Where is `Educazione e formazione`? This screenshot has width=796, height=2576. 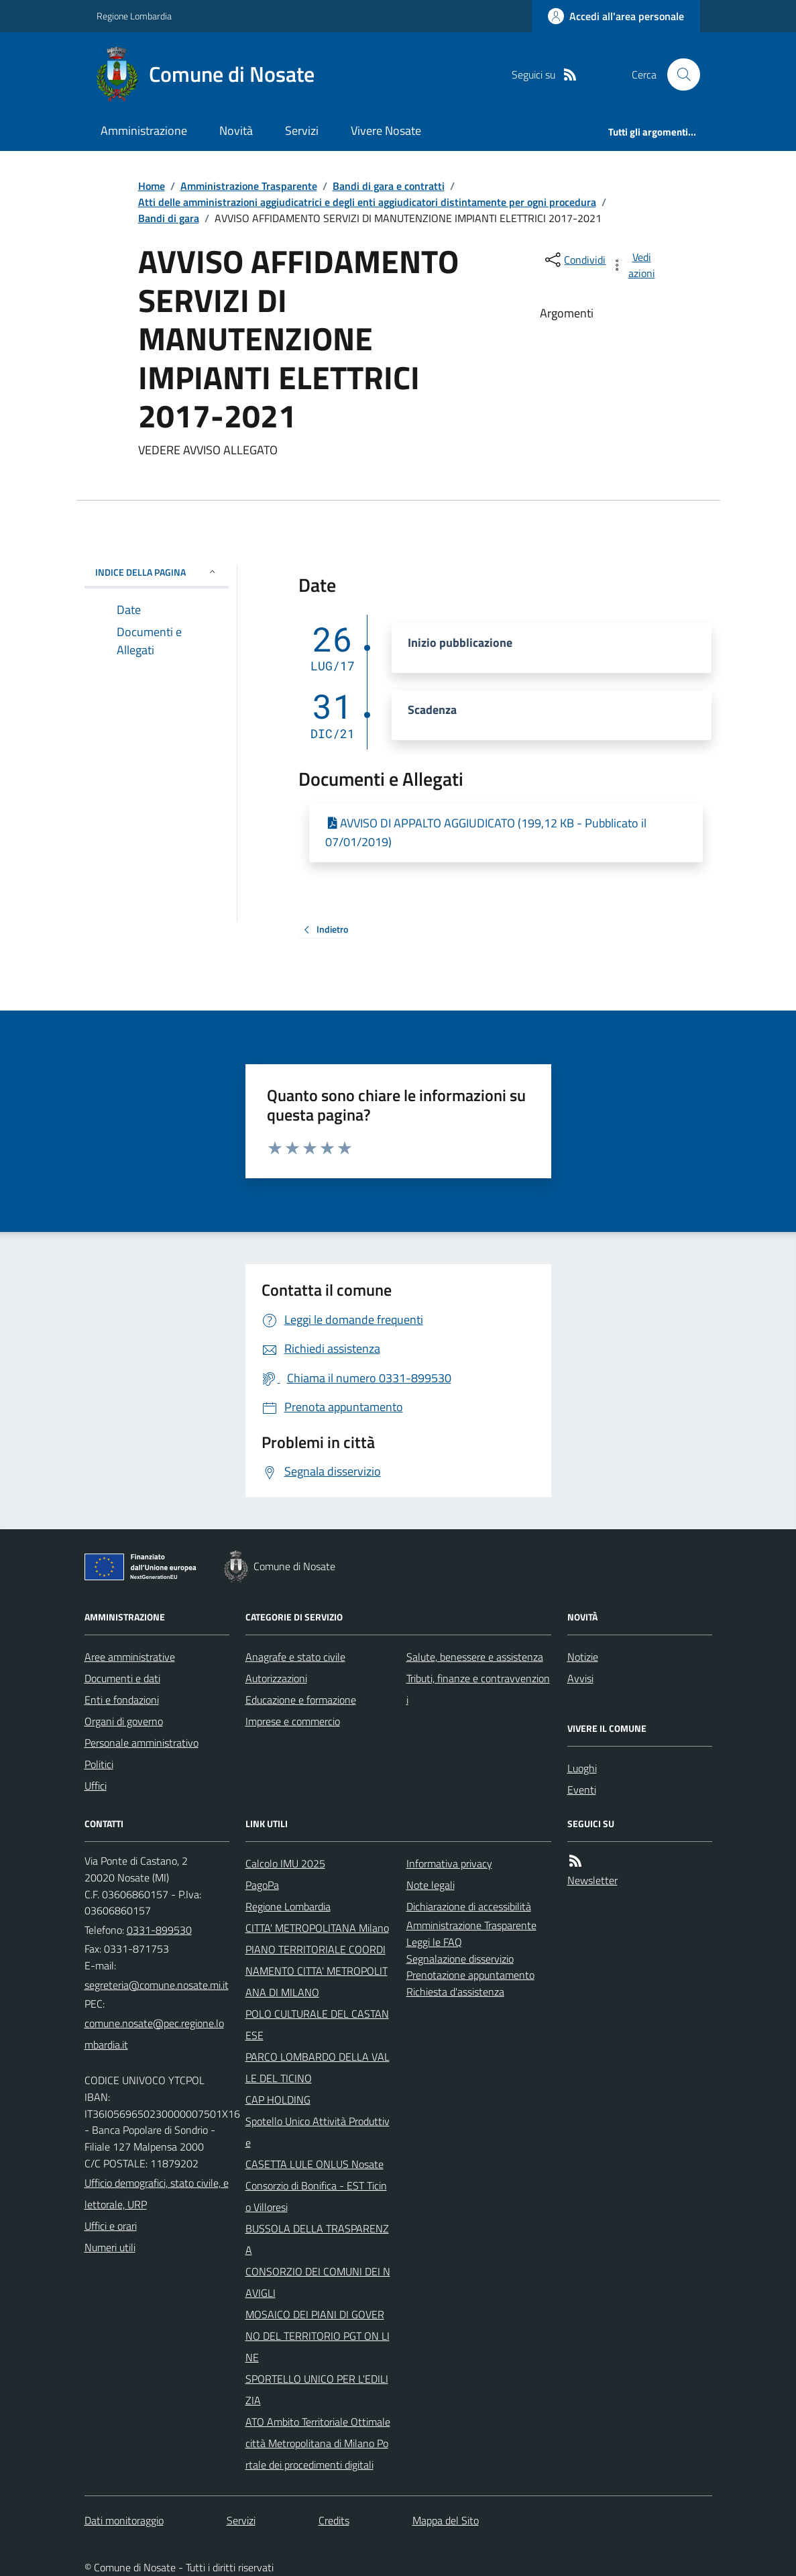
Educazione e formazione is located at coordinates (300, 1700).